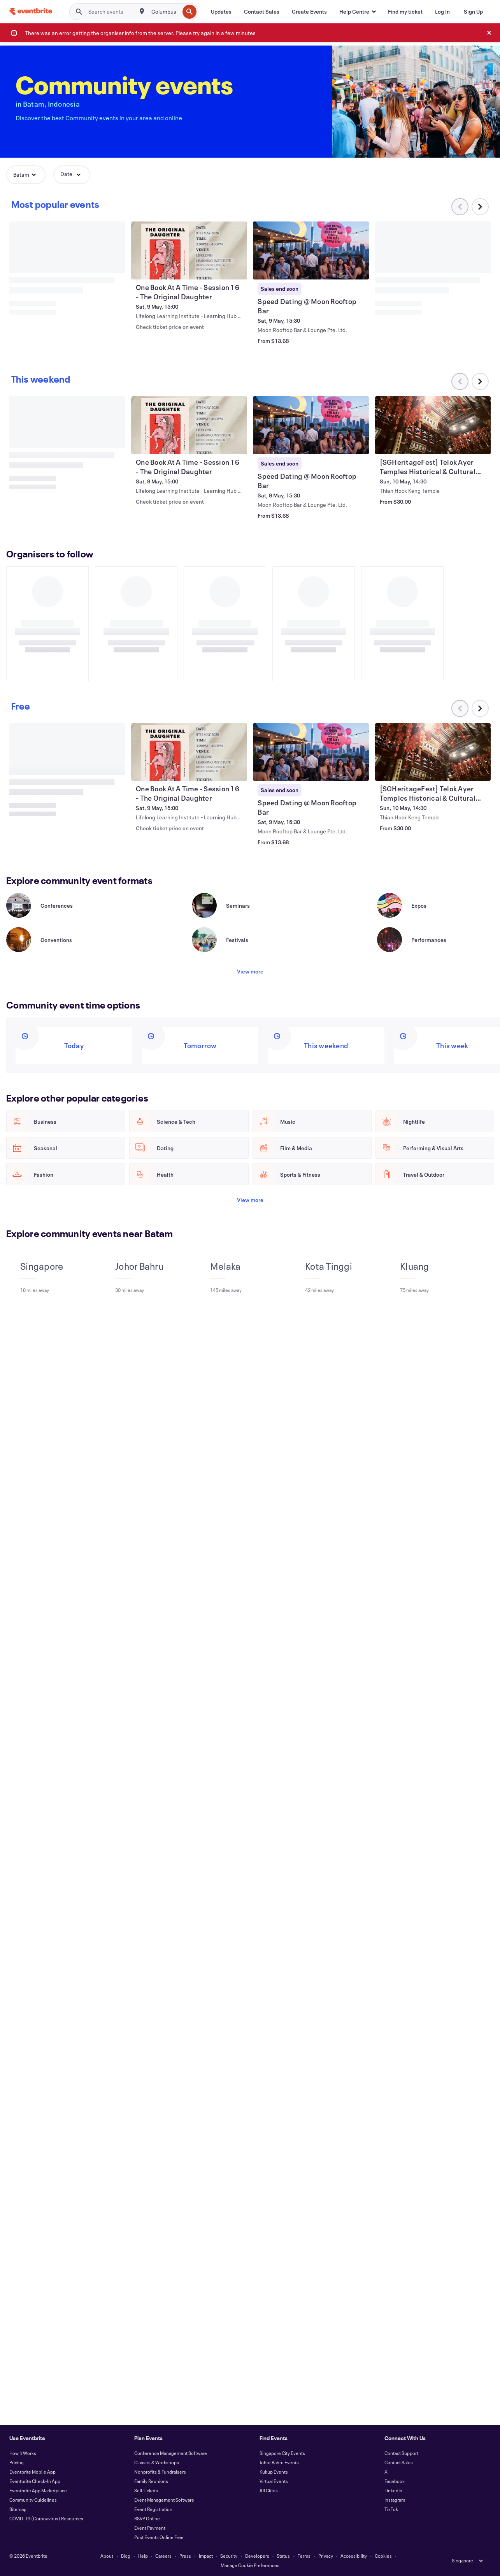  I want to click on Privacy, so click(325, 2556).